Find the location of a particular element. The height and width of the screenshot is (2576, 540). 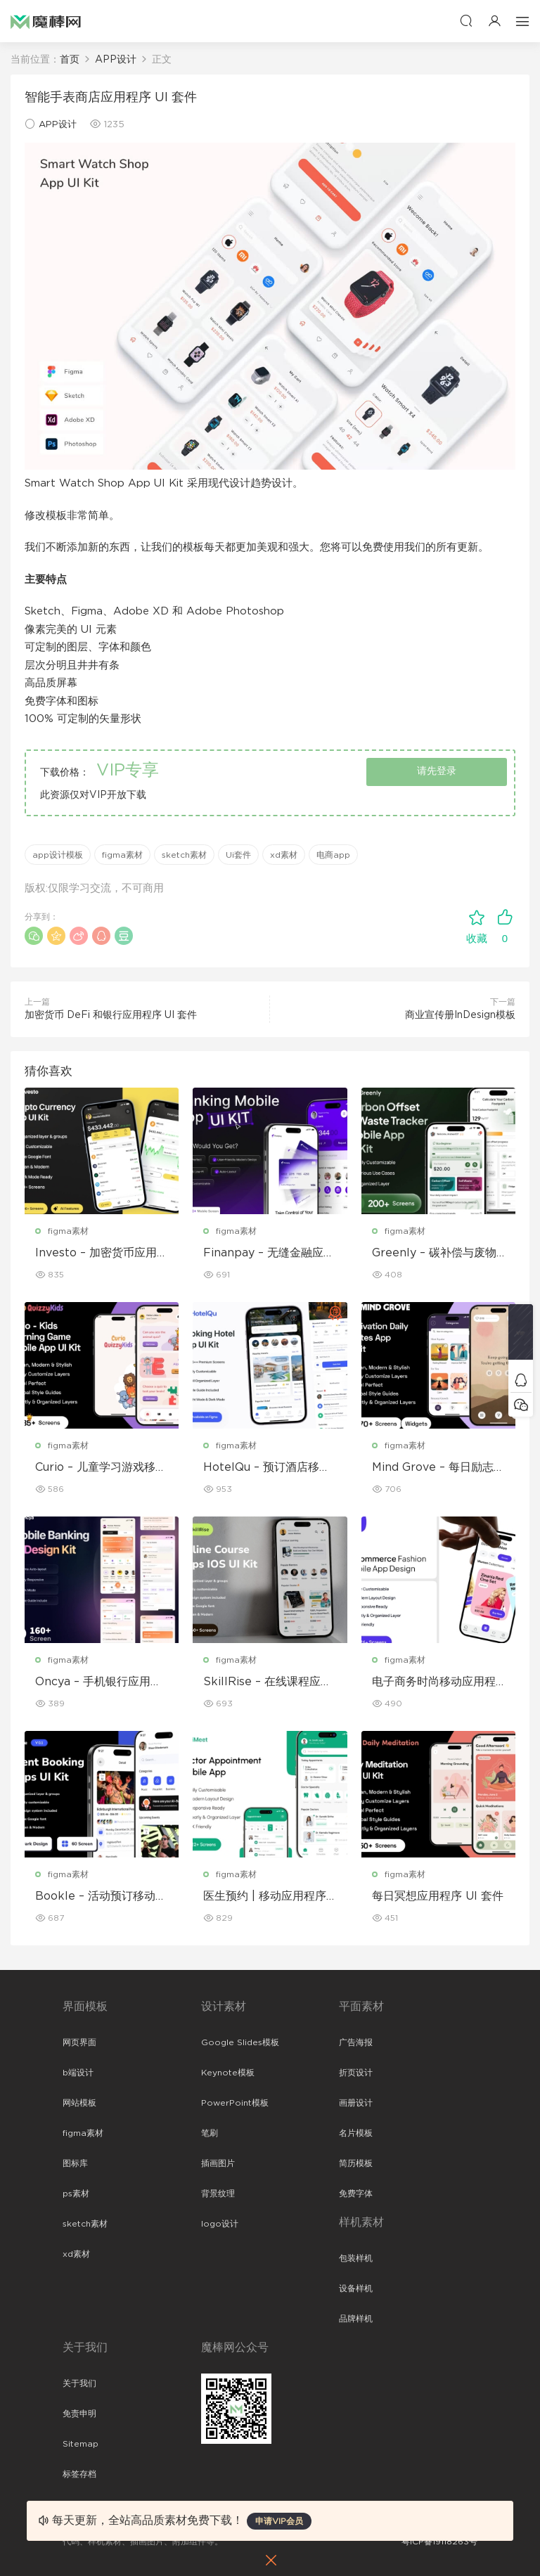

Finanpay – 无缝金融应用程序 UI 套件 is located at coordinates (269, 1253).